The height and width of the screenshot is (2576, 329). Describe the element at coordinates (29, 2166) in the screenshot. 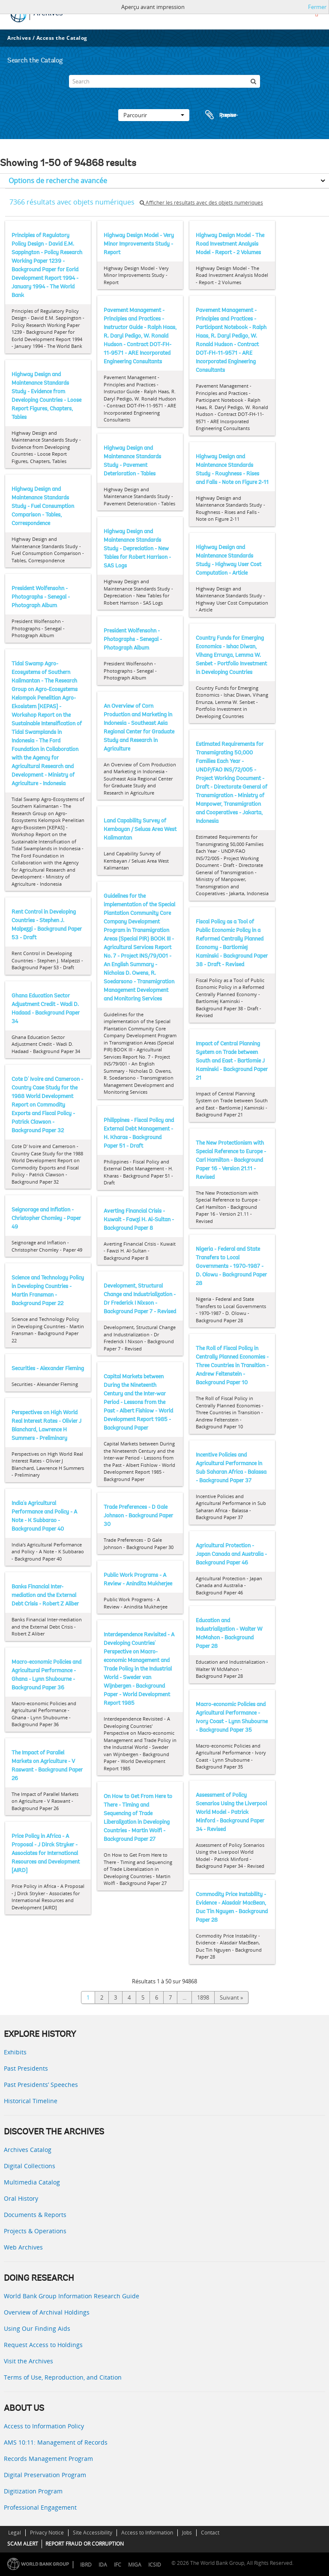

I see `Digital Collections` at that location.